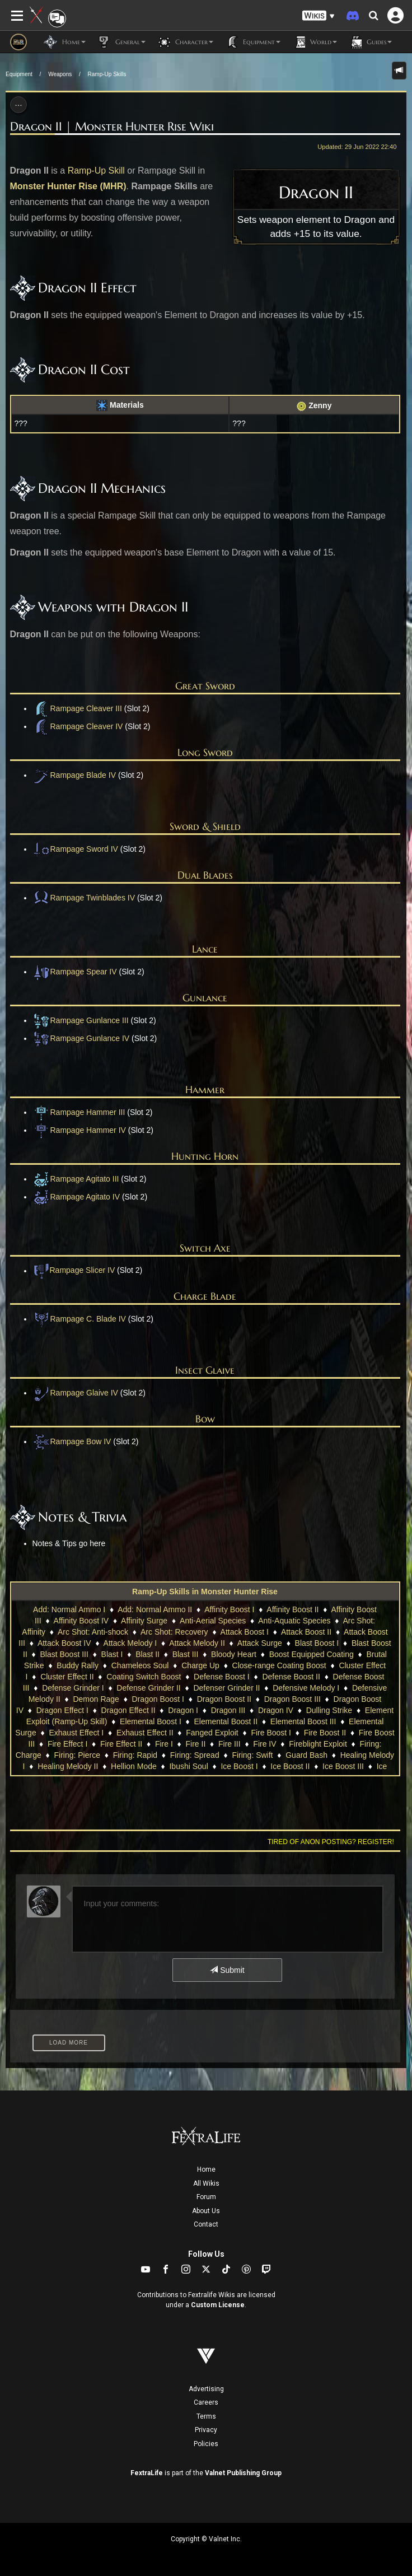  Describe the element at coordinates (206, 2402) in the screenshot. I see `Careers` at that location.